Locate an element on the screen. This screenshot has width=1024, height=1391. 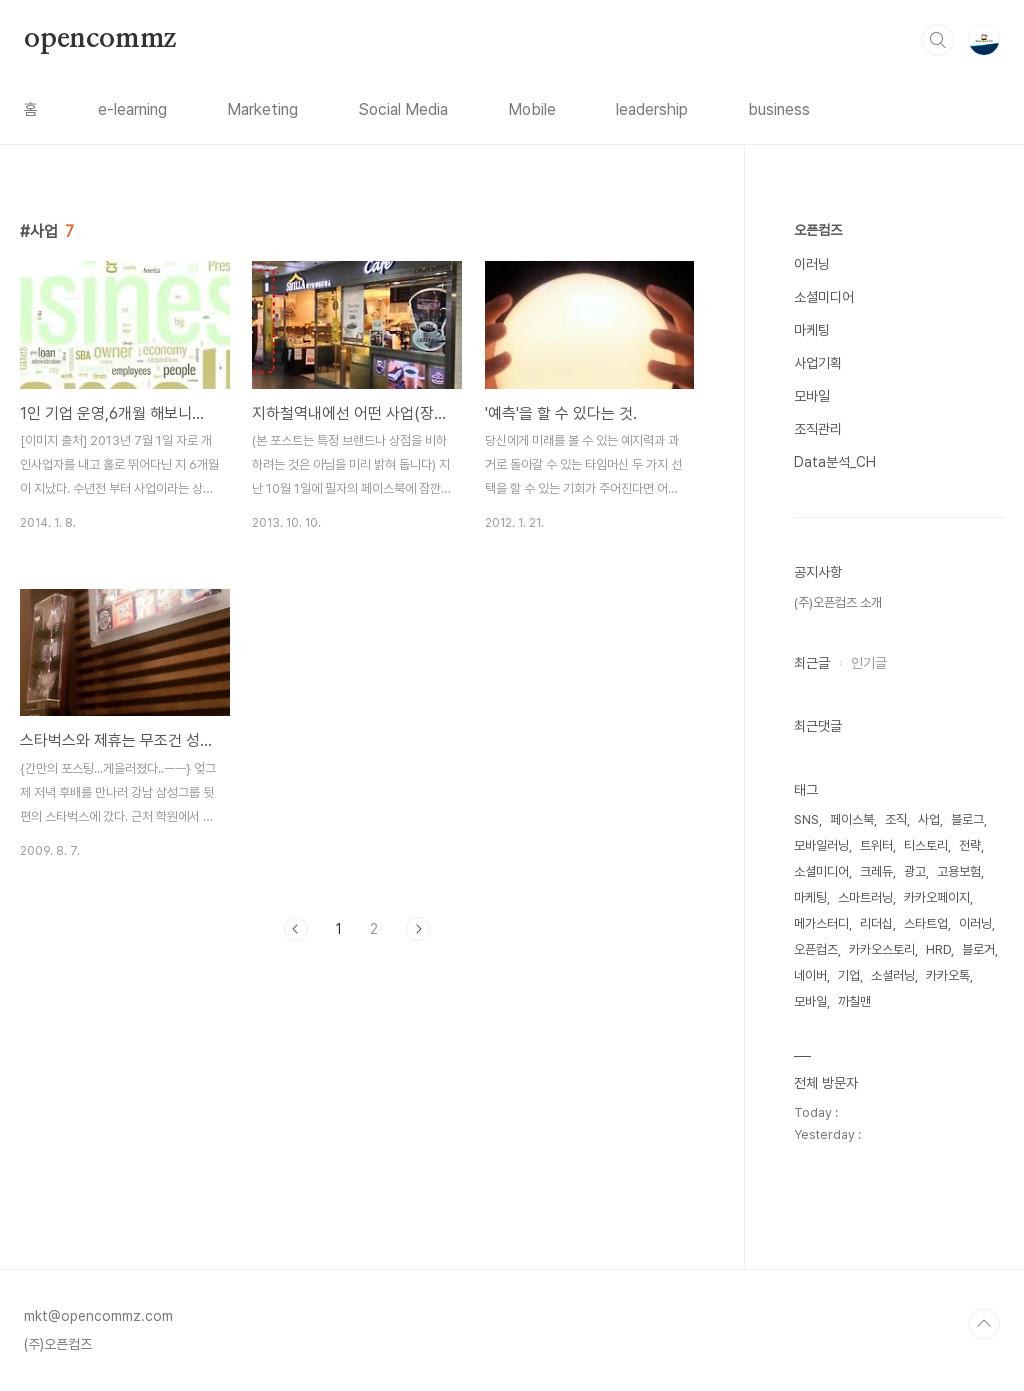
다음 is located at coordinates (418, 929).